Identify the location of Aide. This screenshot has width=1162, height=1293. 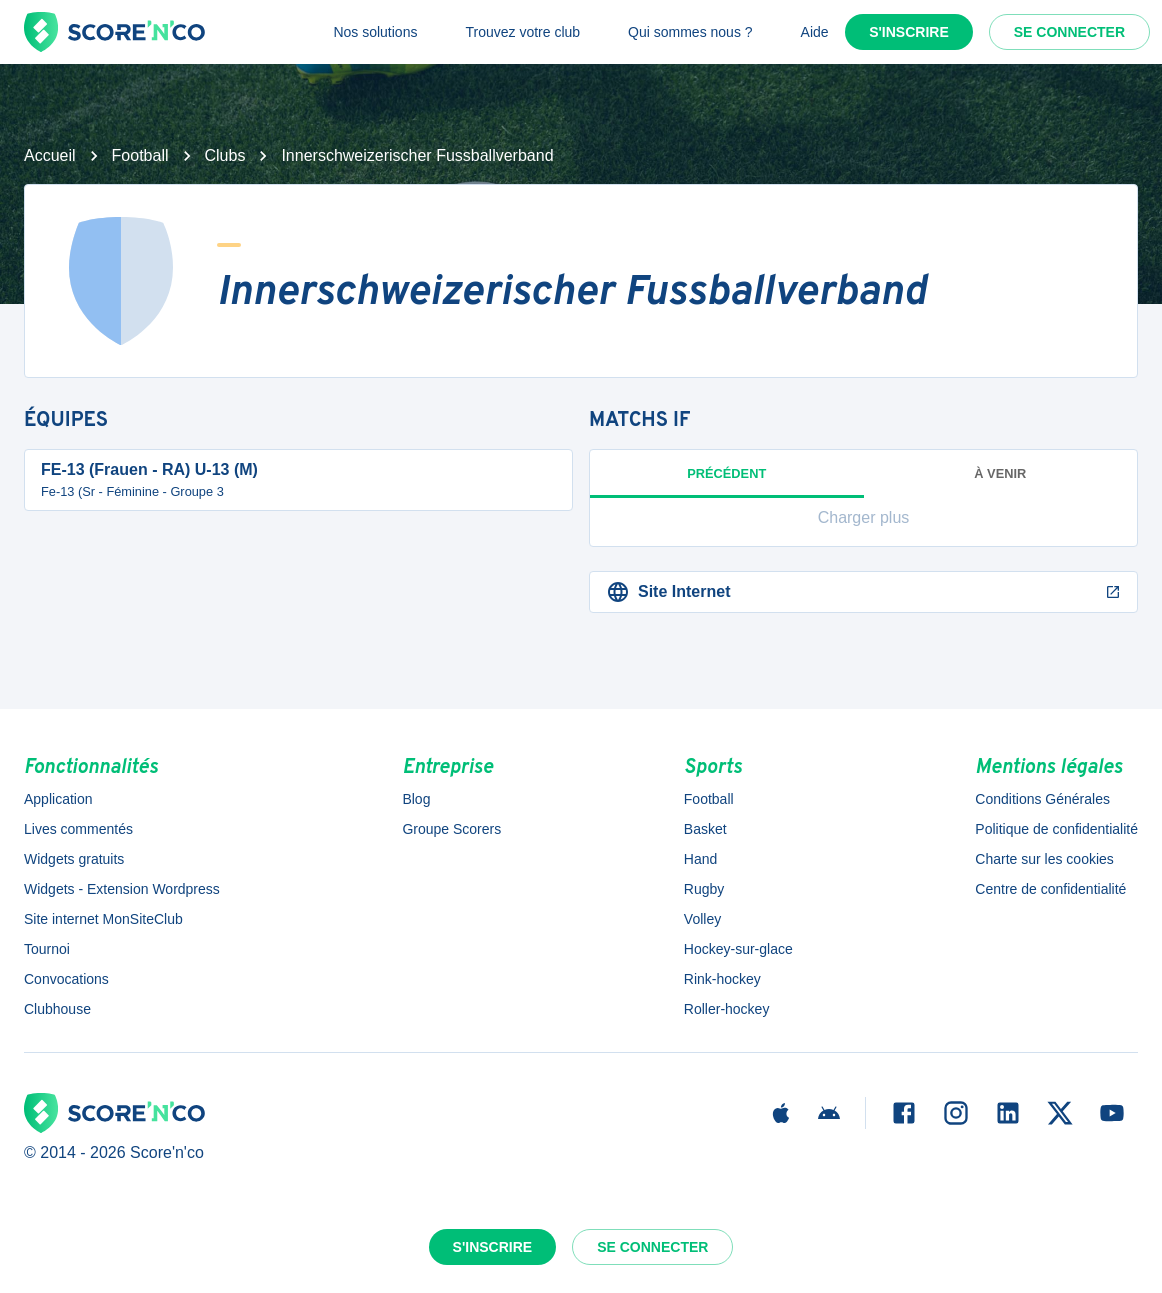
(815, 32).